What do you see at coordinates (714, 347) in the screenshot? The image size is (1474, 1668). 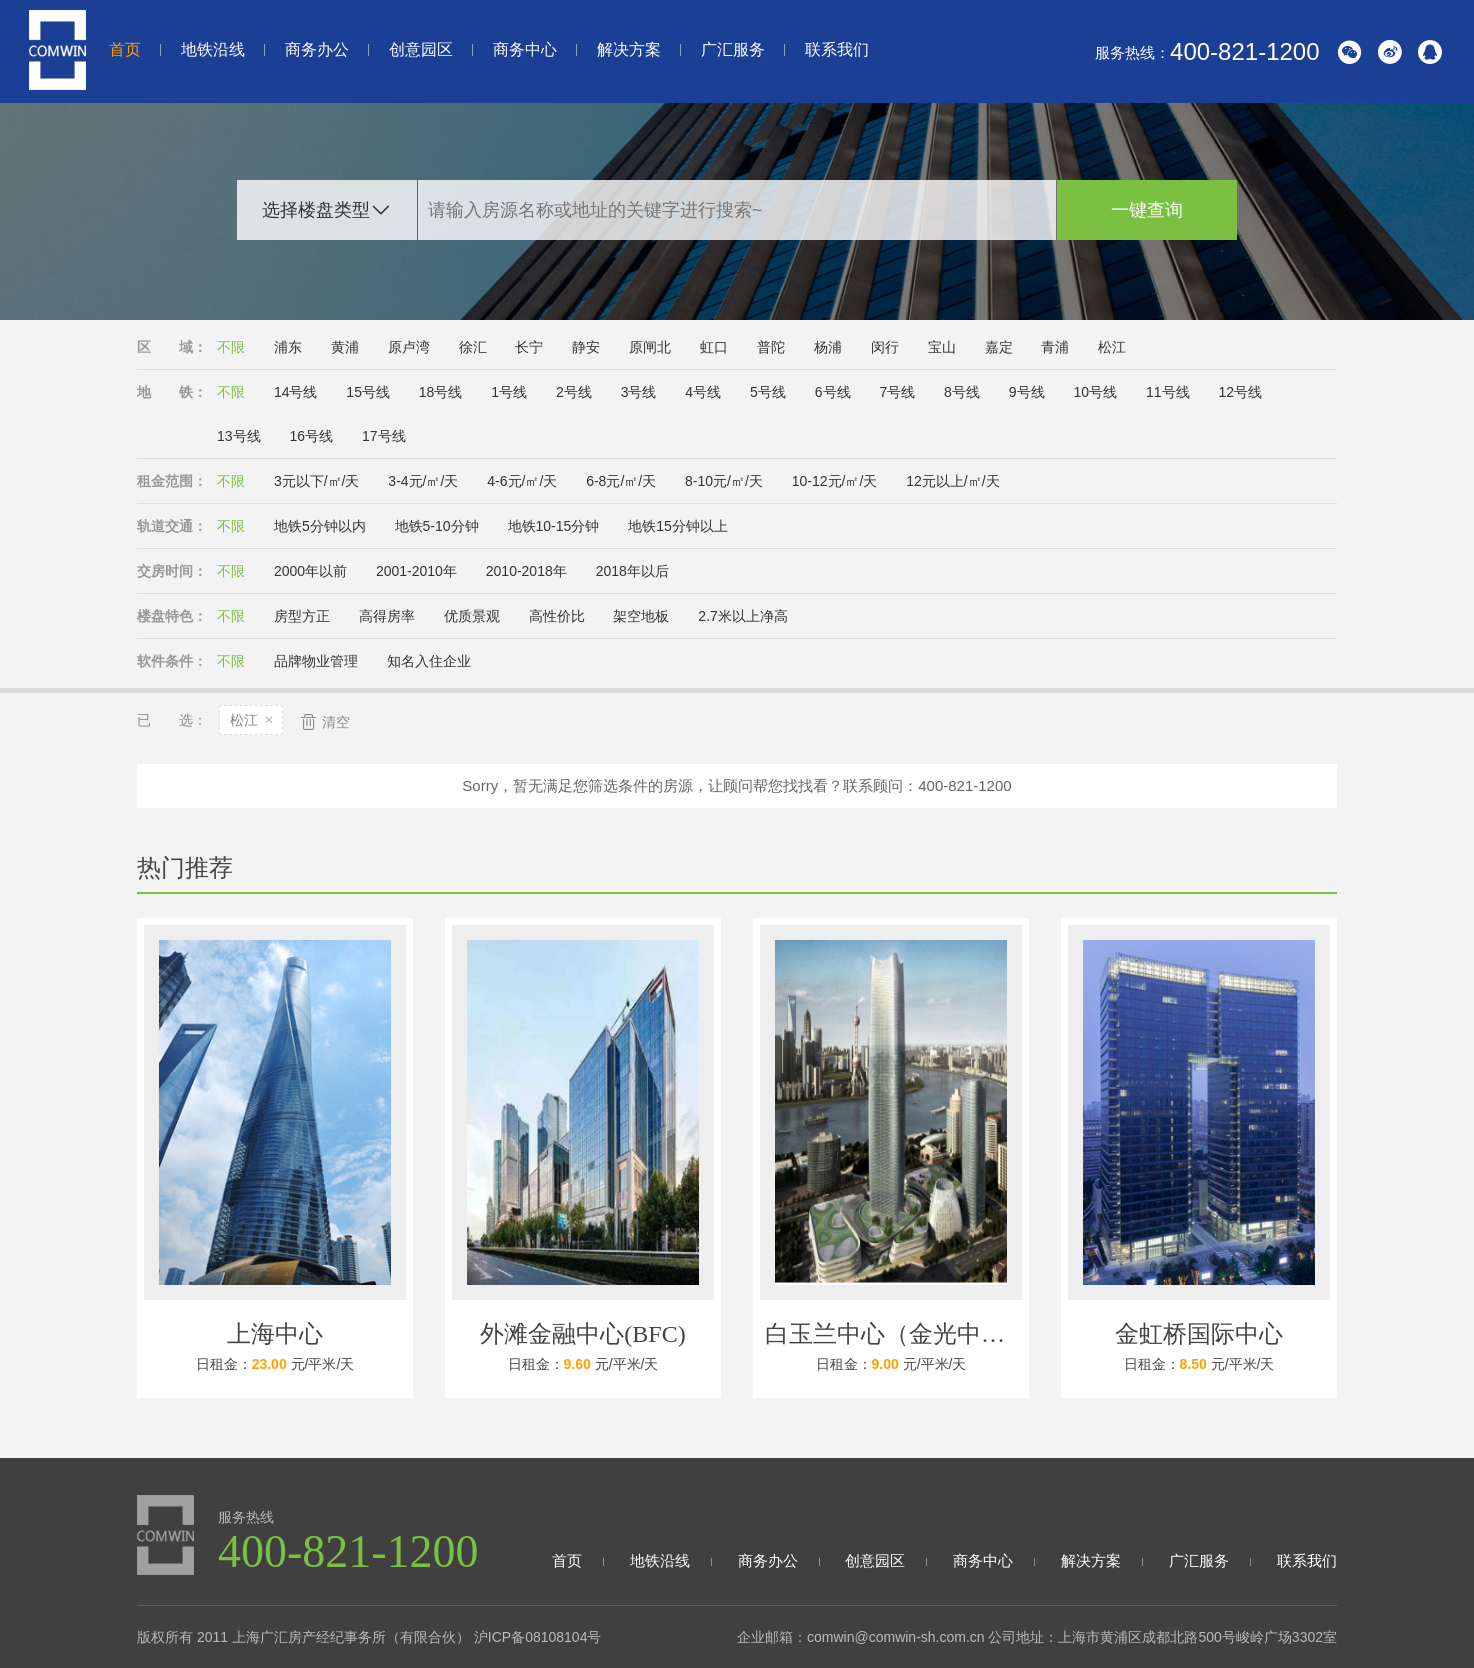 I see `虹口` at bounding box center [714, 347].